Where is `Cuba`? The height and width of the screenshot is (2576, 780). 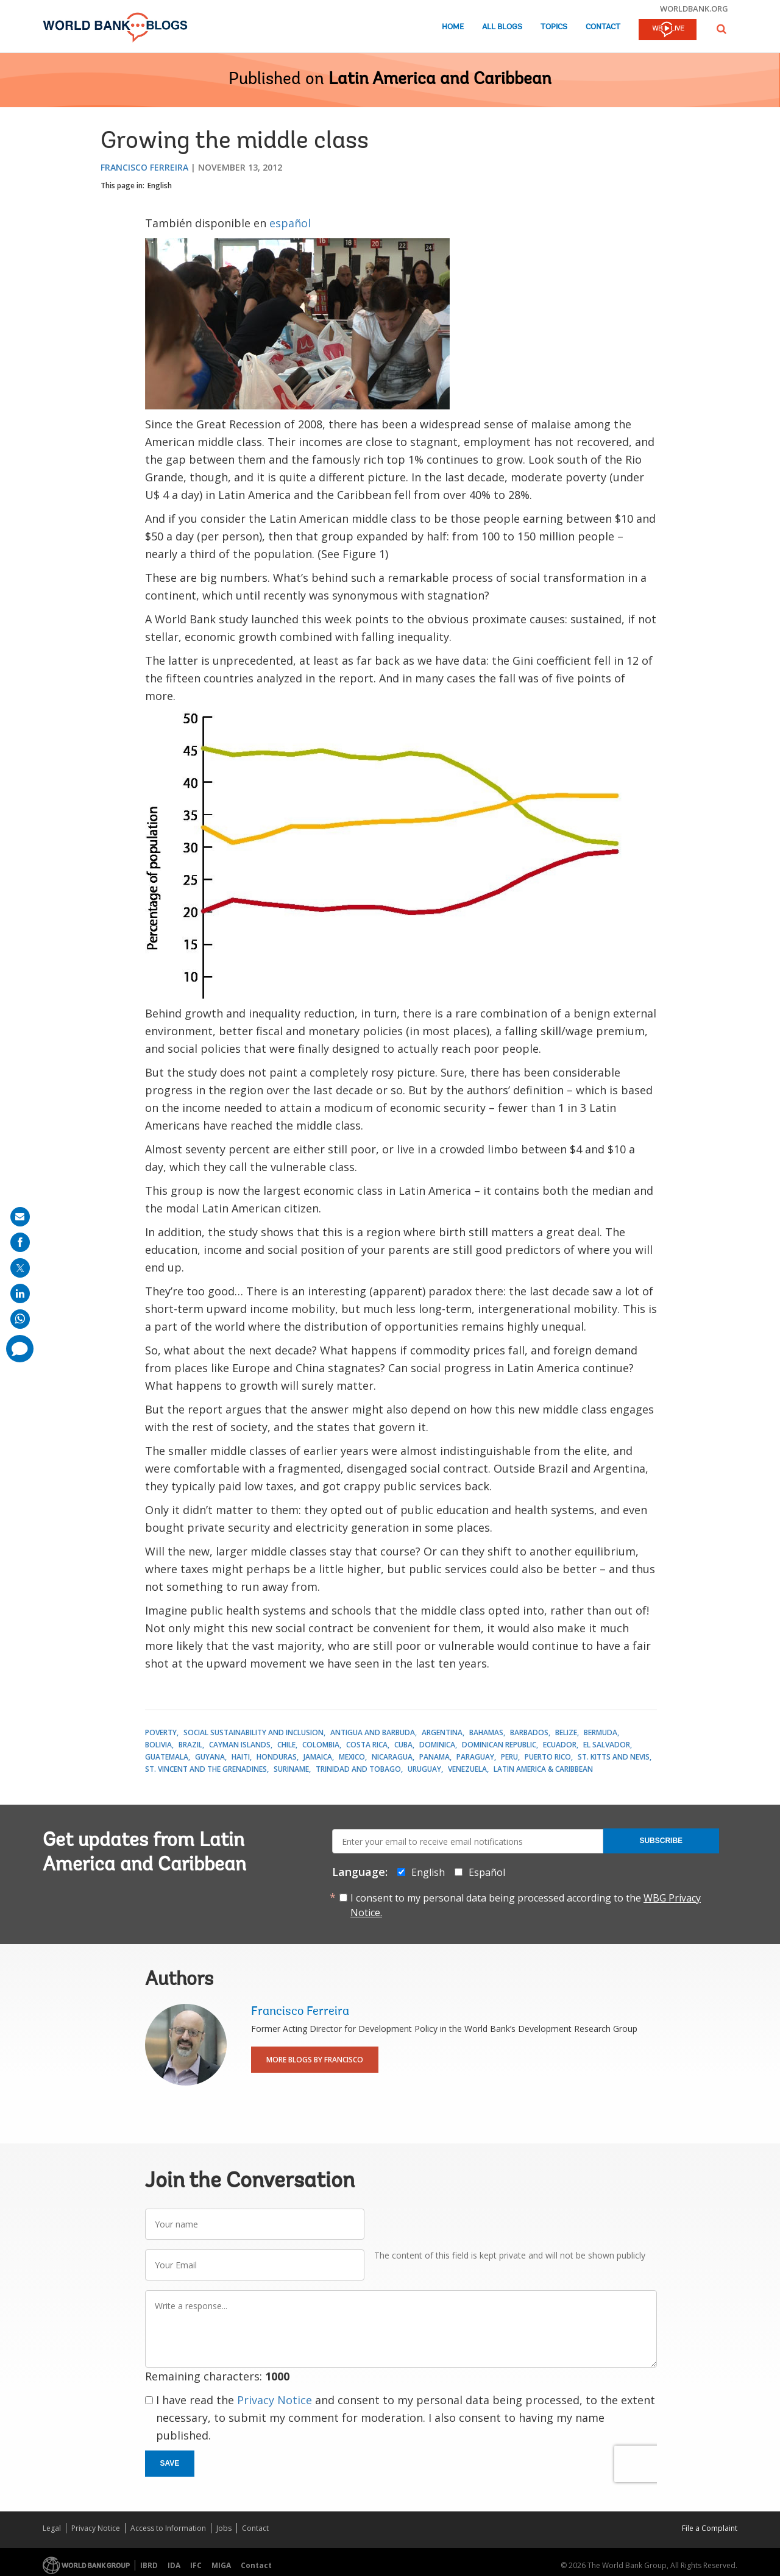 Cuba is located at coordinates (403, 1744).